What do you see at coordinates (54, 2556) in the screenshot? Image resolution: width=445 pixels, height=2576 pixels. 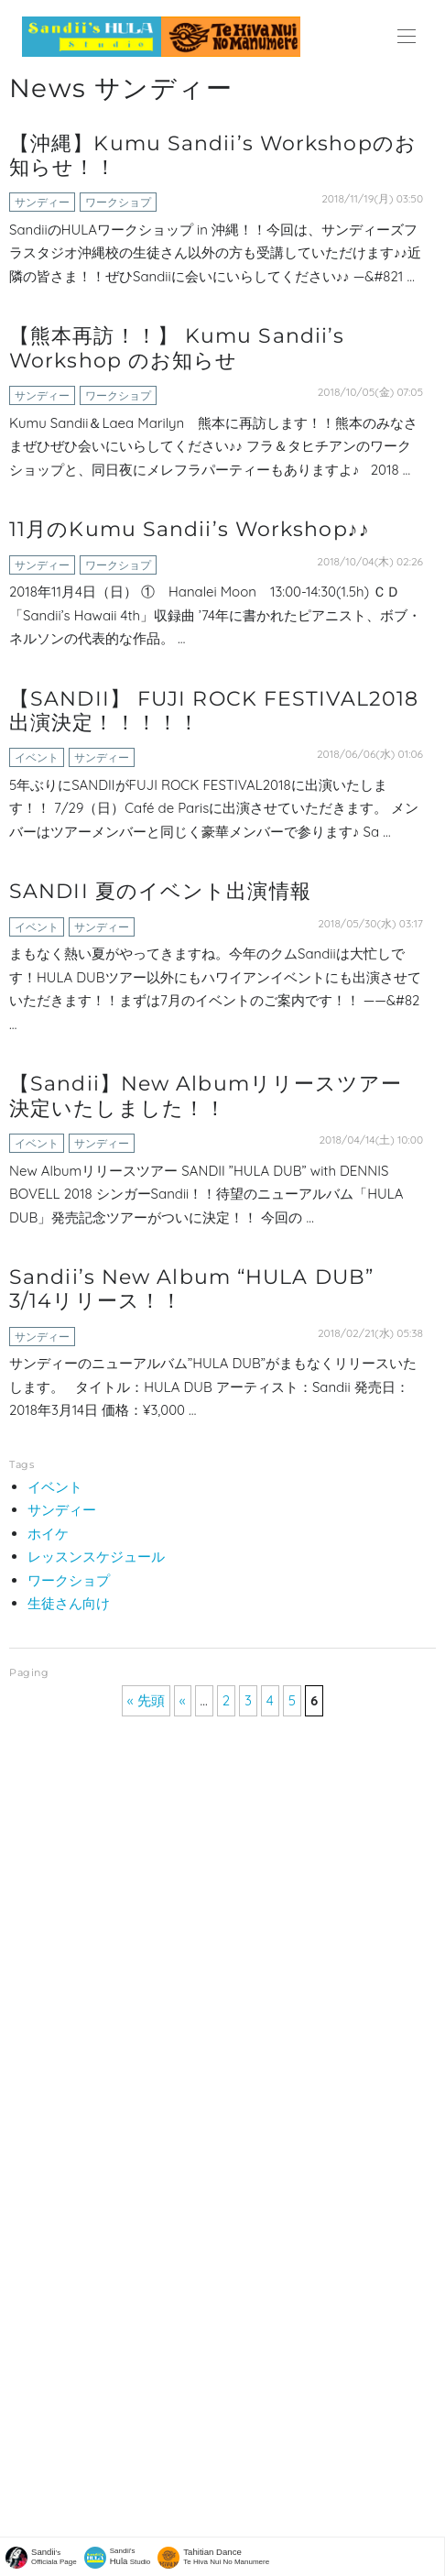 I see `'sOfficiala Page` at bounding box center [54, 2556].